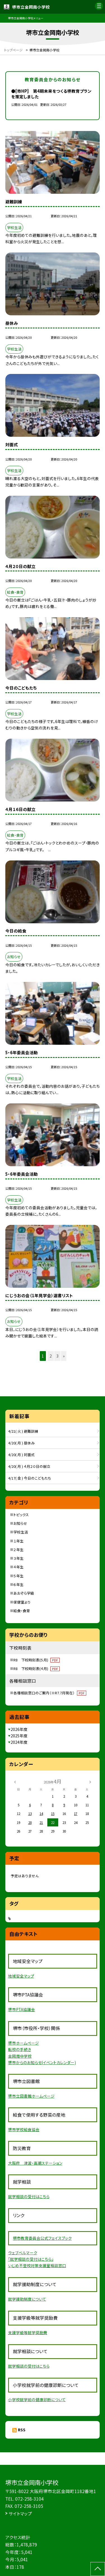 The image size is (105, 2576). I want to click on 2026年度, so click(19, 1729).